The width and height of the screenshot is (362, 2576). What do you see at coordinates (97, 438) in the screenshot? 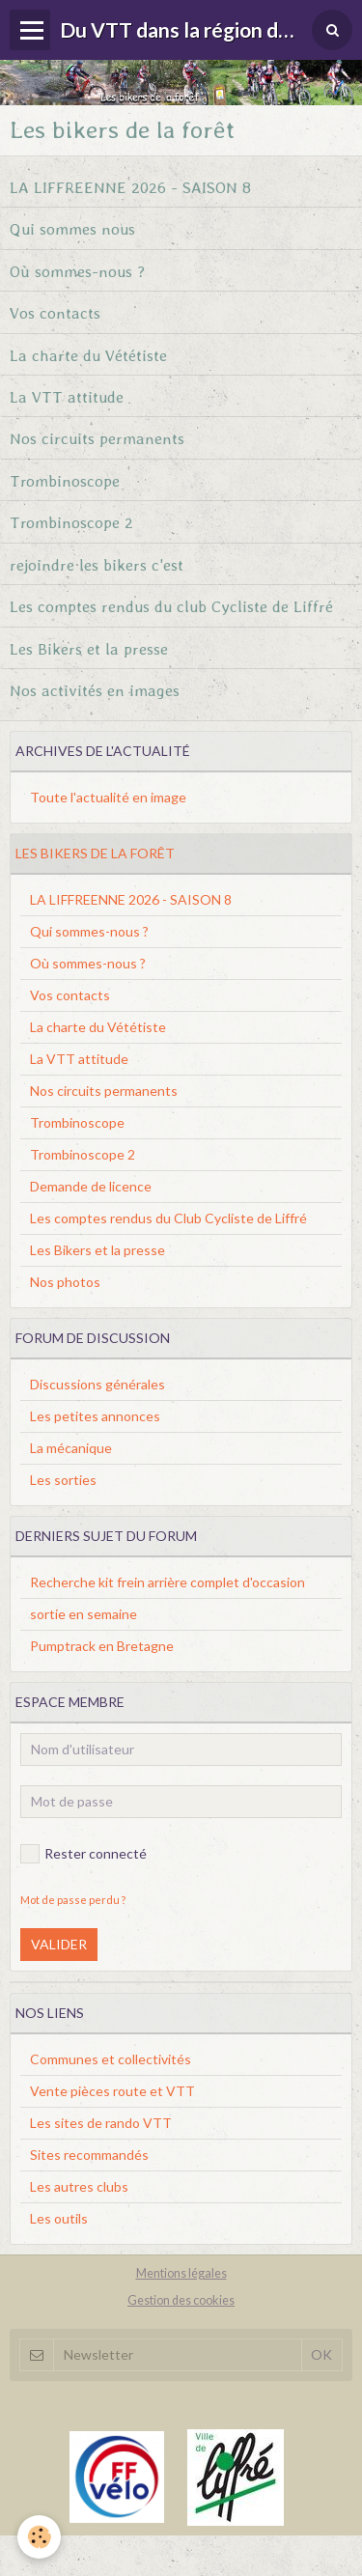
I see `Nos circuits permanents` at bounding box center [97, 438].